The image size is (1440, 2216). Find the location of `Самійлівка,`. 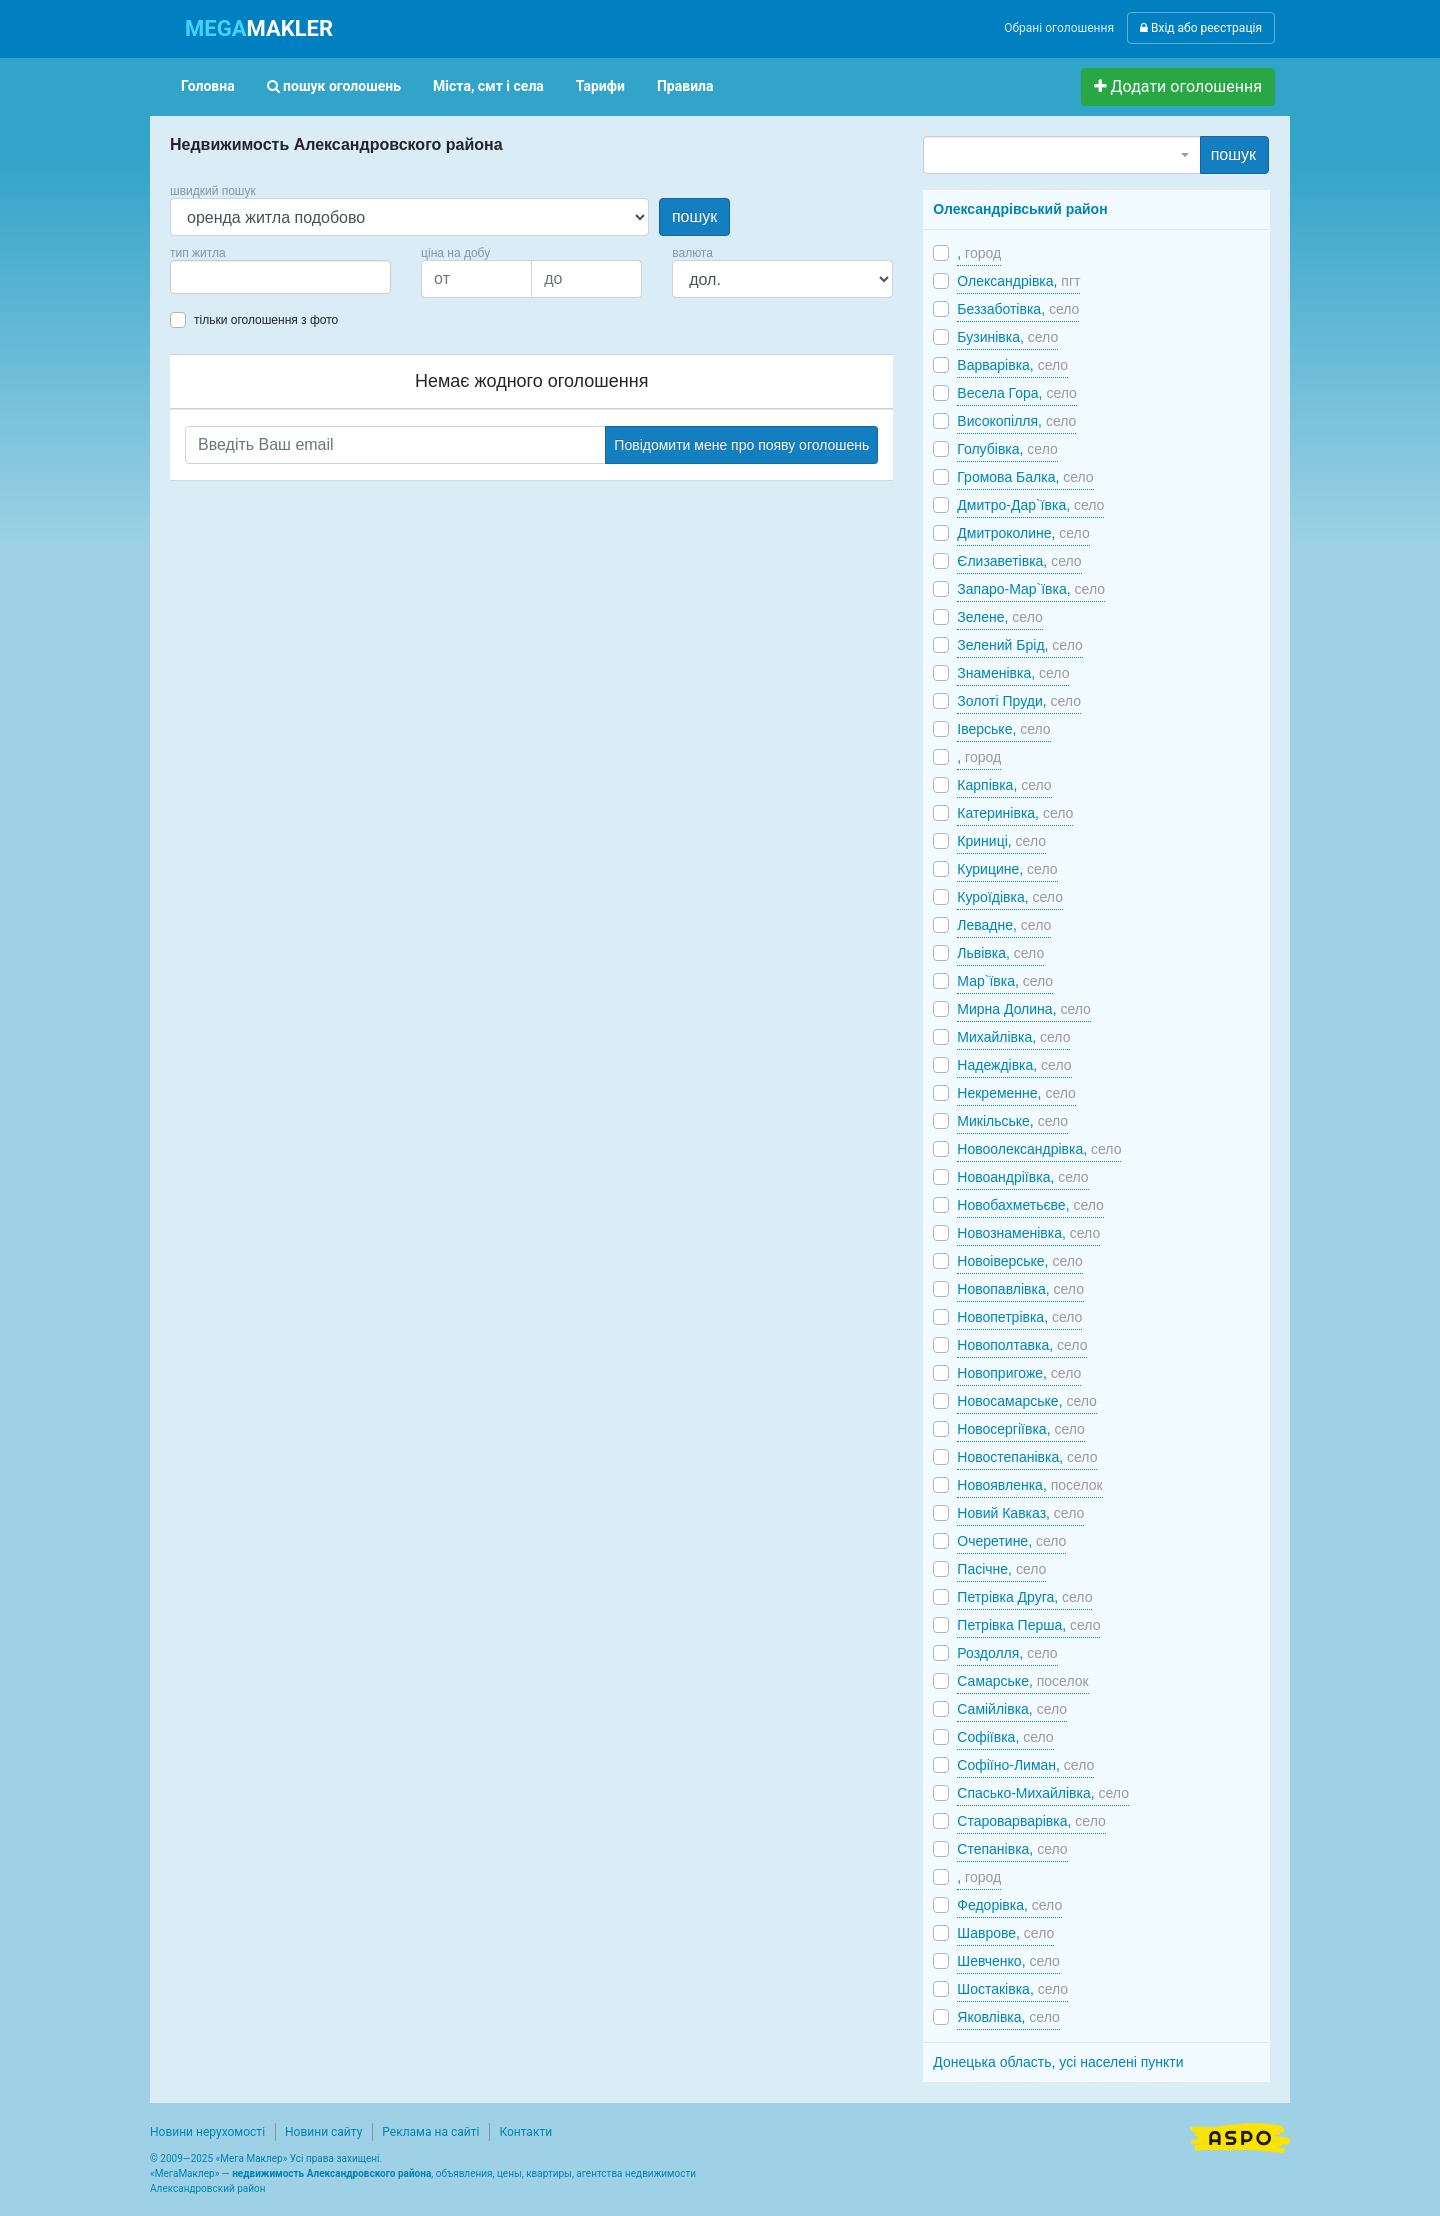

Самійлівка, is located at coordinates (1012, 1709).